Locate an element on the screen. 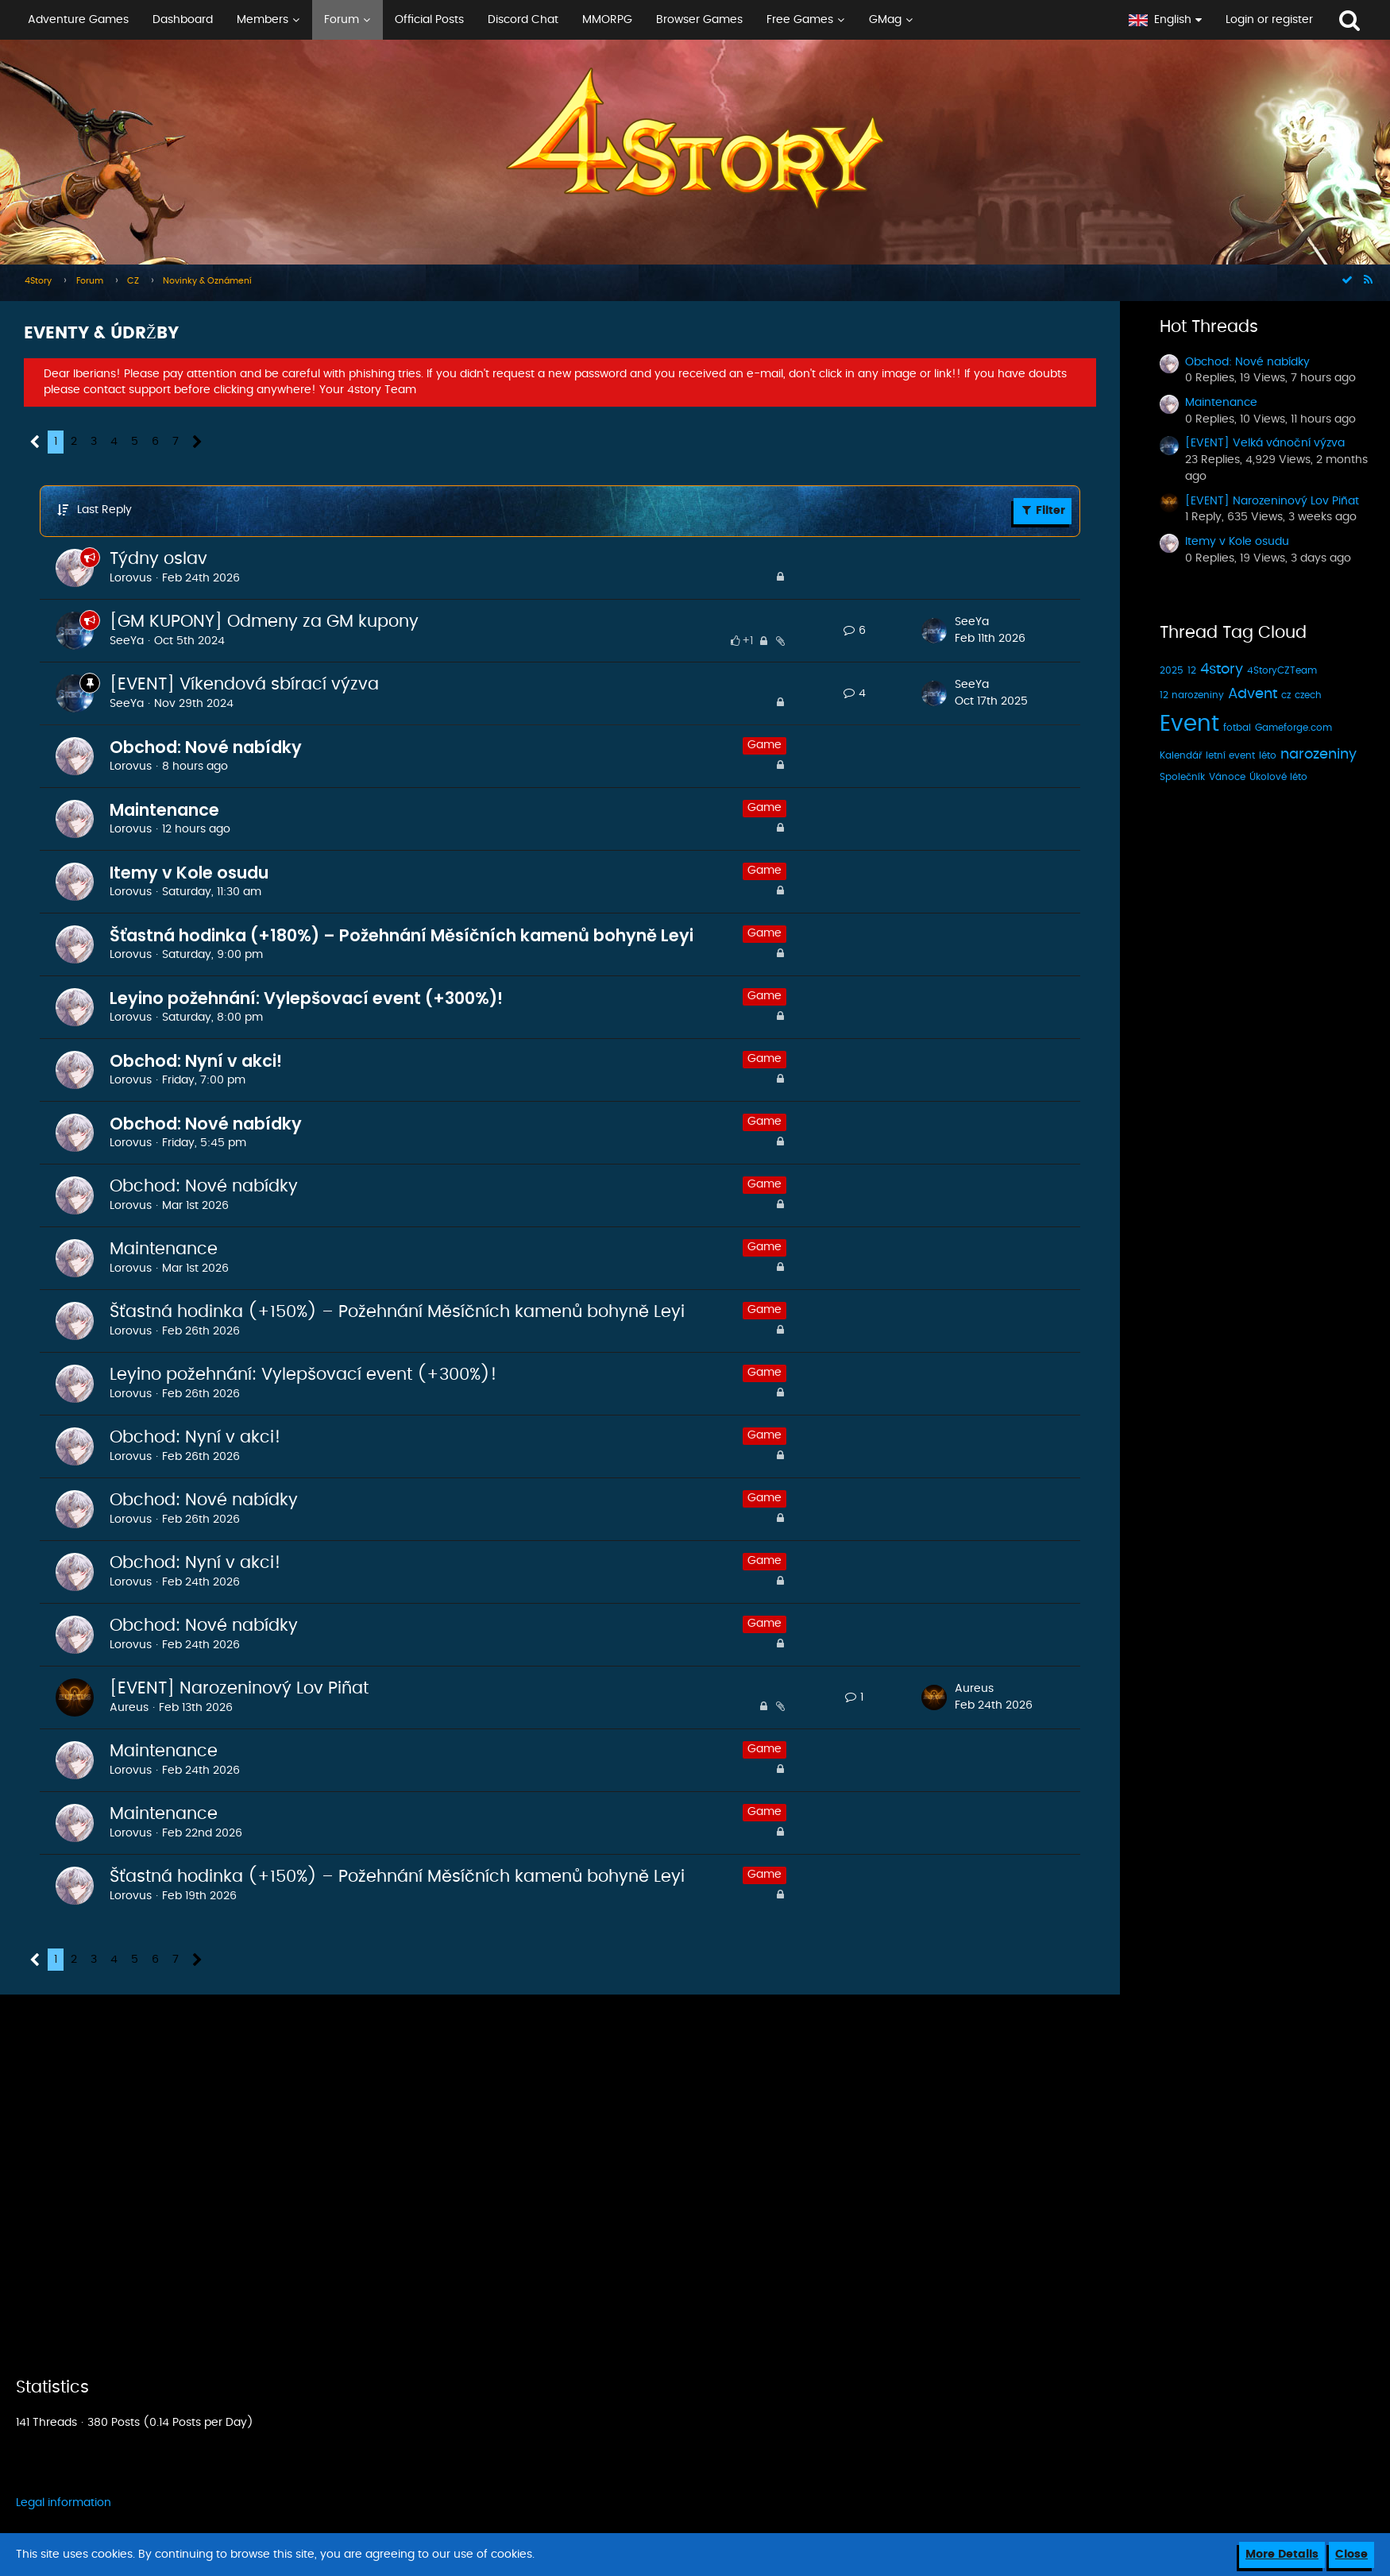 This screenshot has height=2576, width=1390. Obchod: Nyní v akci! is located at coordinates (196, 1060).